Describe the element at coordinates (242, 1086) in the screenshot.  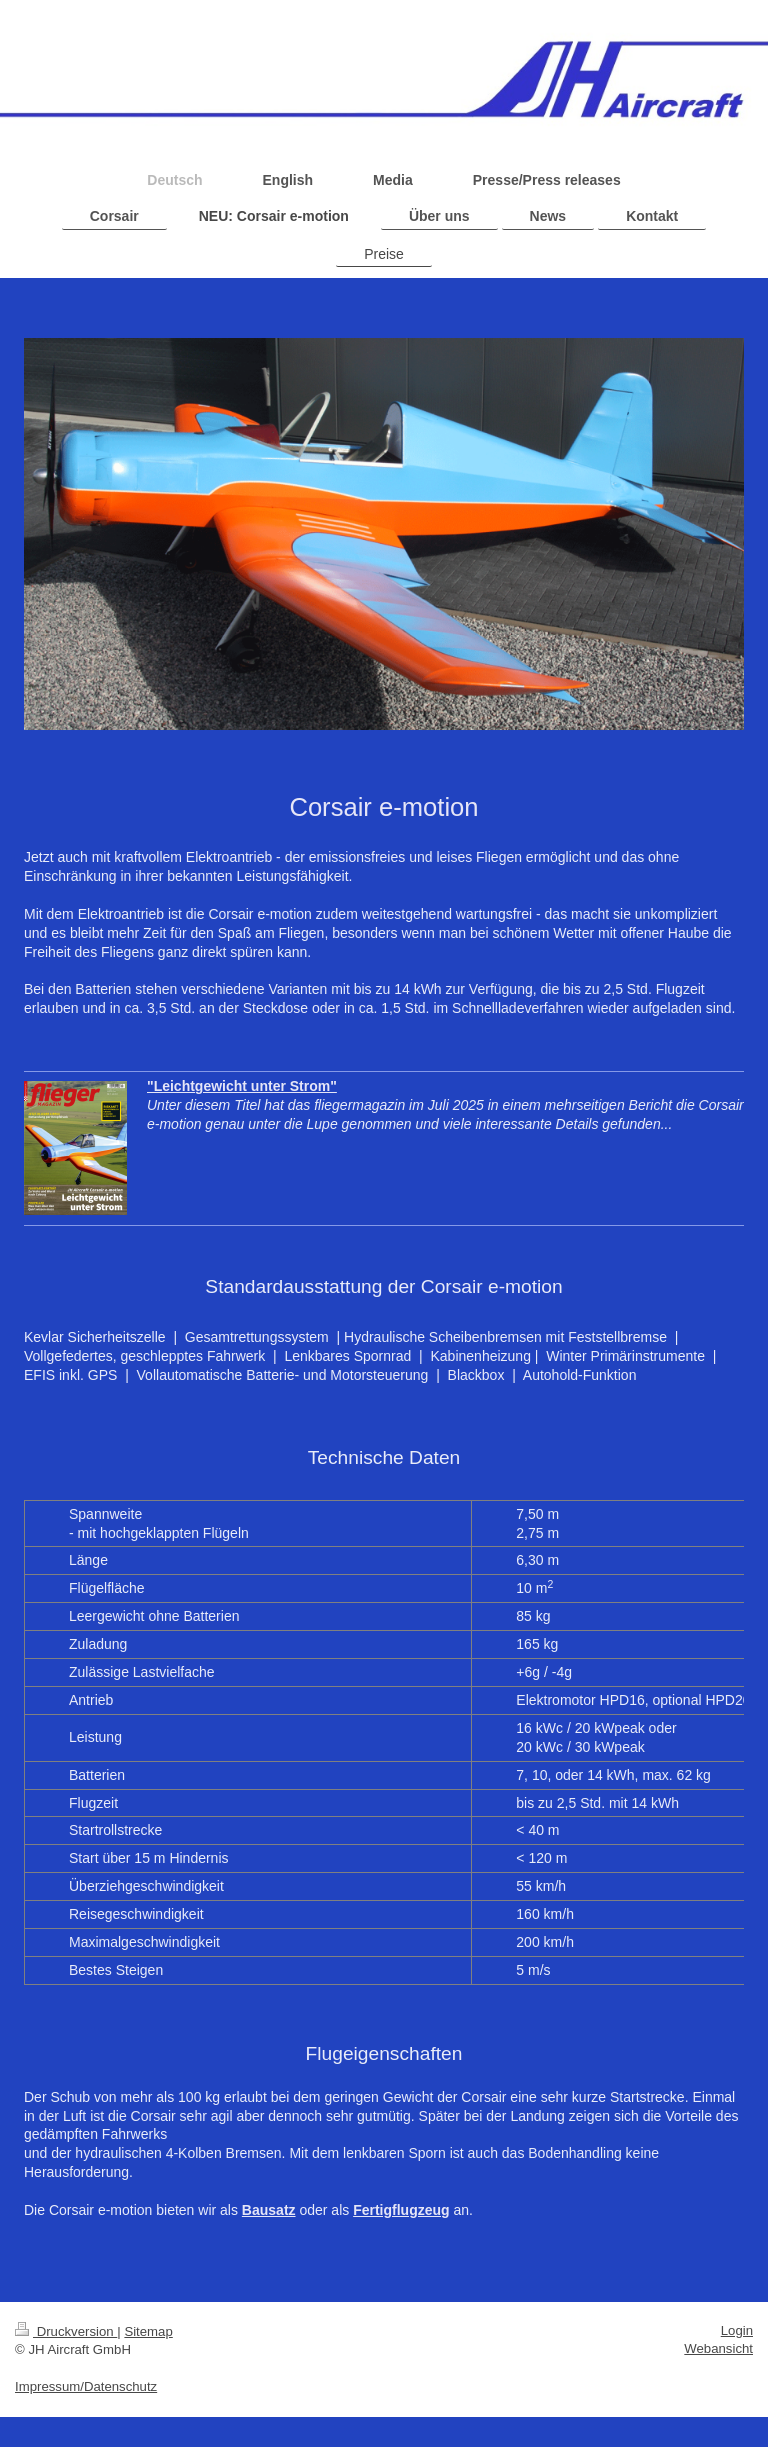
I see `"Leichtgewicht unter Strom"` at that location.